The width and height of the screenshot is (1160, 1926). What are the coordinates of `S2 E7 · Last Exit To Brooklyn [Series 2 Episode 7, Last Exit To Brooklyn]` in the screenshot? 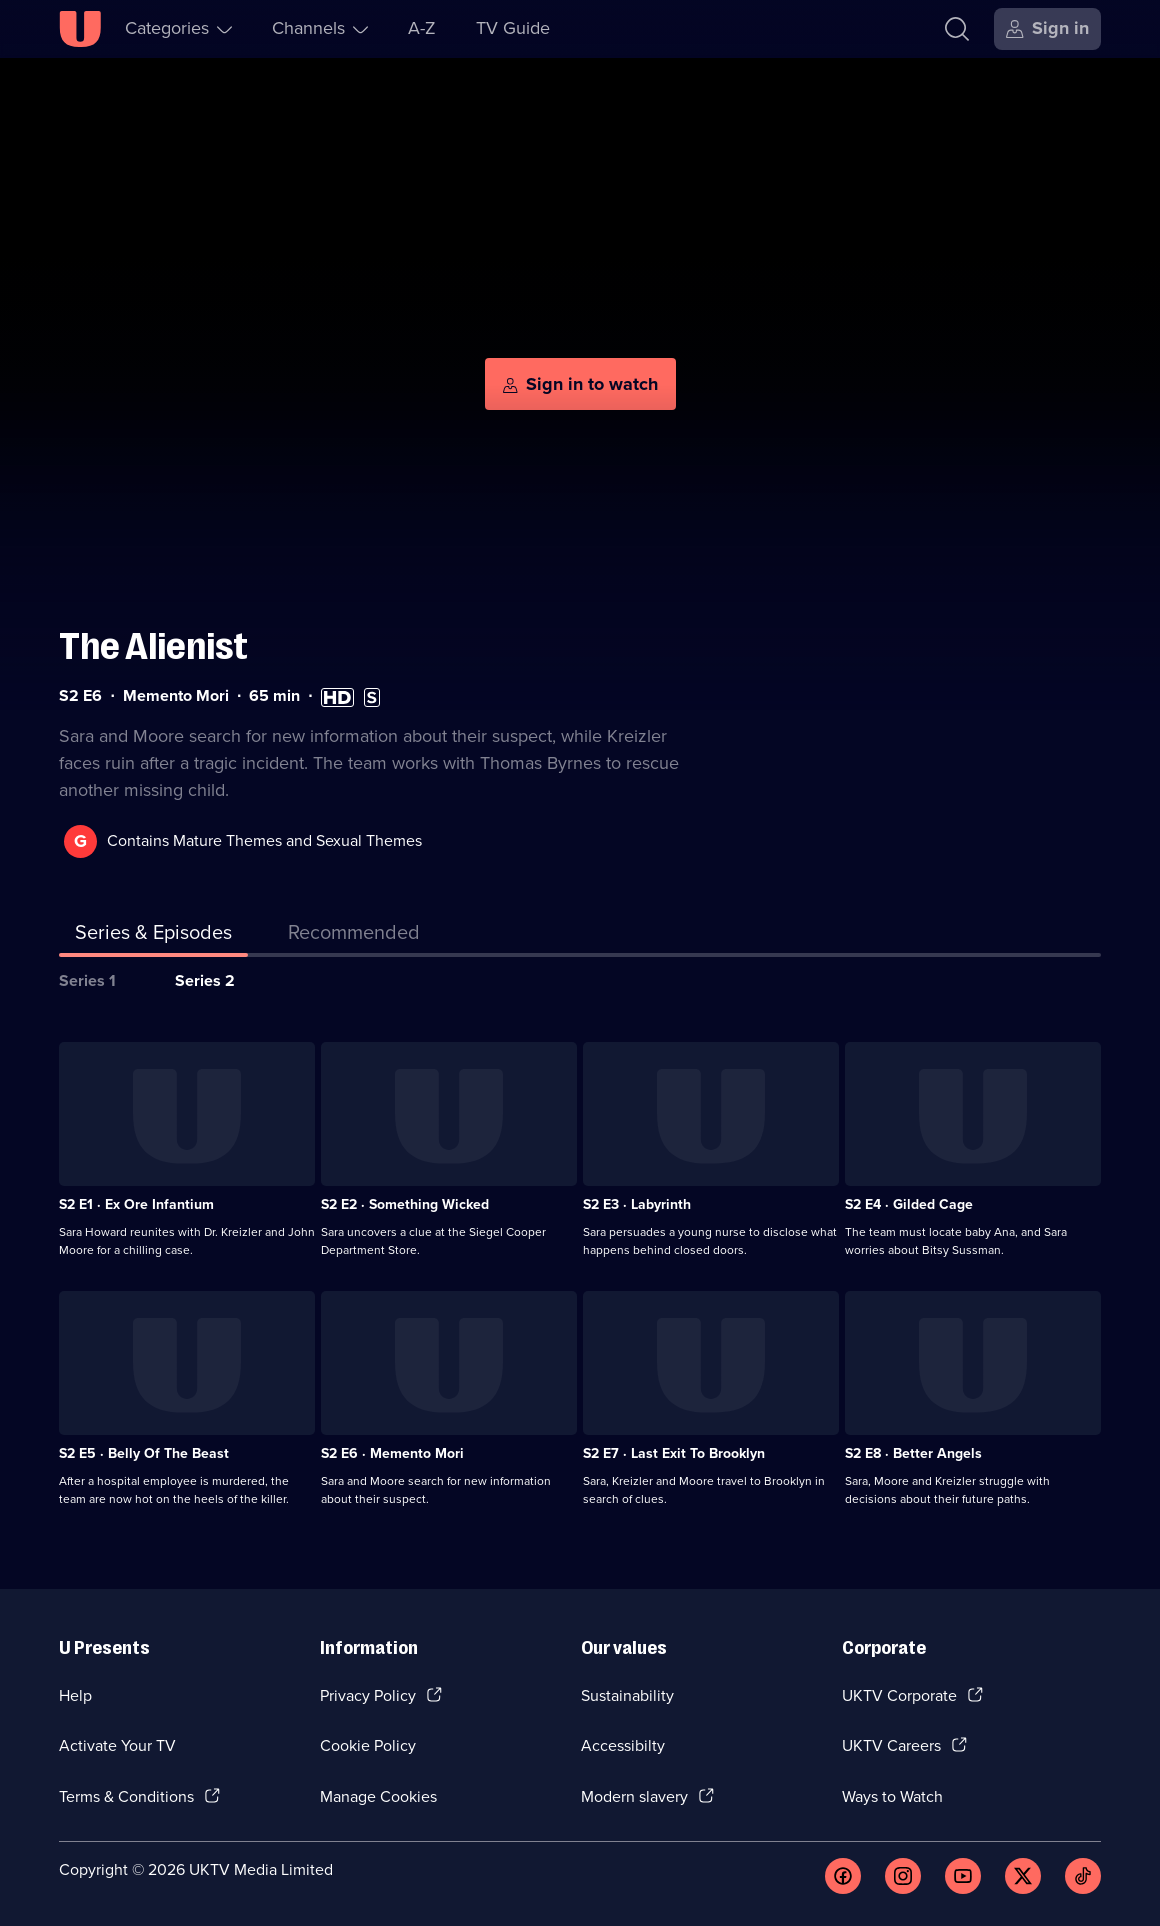 It's located at (674, 1453).